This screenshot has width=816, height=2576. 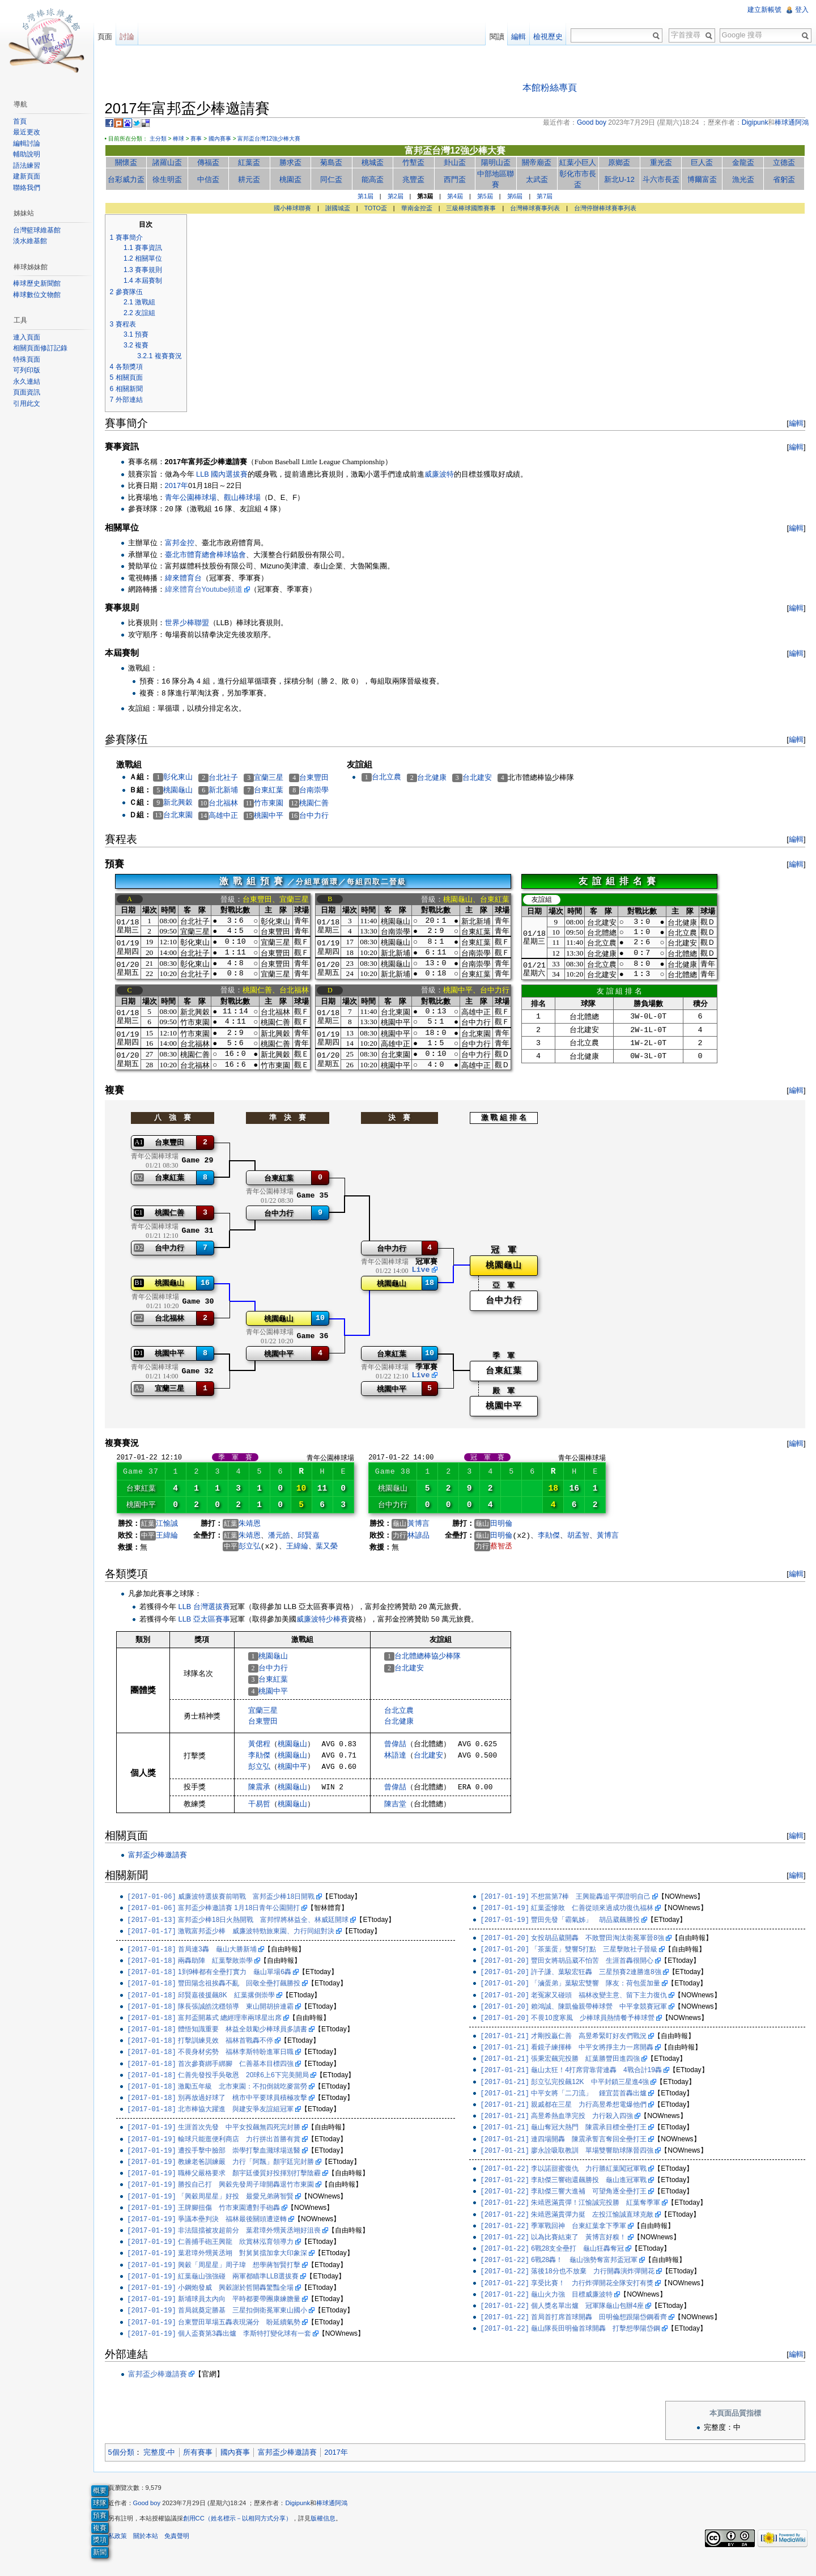 I want to click on 創用CC（姓名標示－以相同方式分享）, so click(x=246, y=2533).